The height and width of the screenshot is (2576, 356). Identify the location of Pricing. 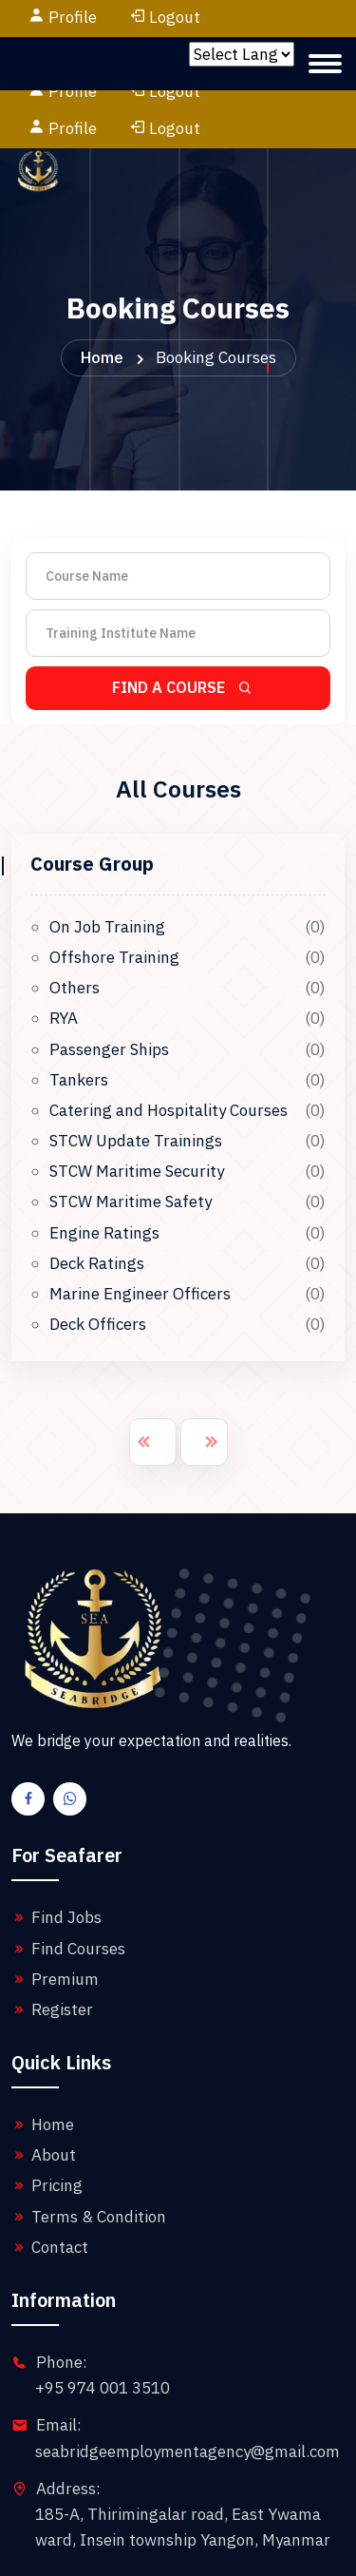
(47, 2111).